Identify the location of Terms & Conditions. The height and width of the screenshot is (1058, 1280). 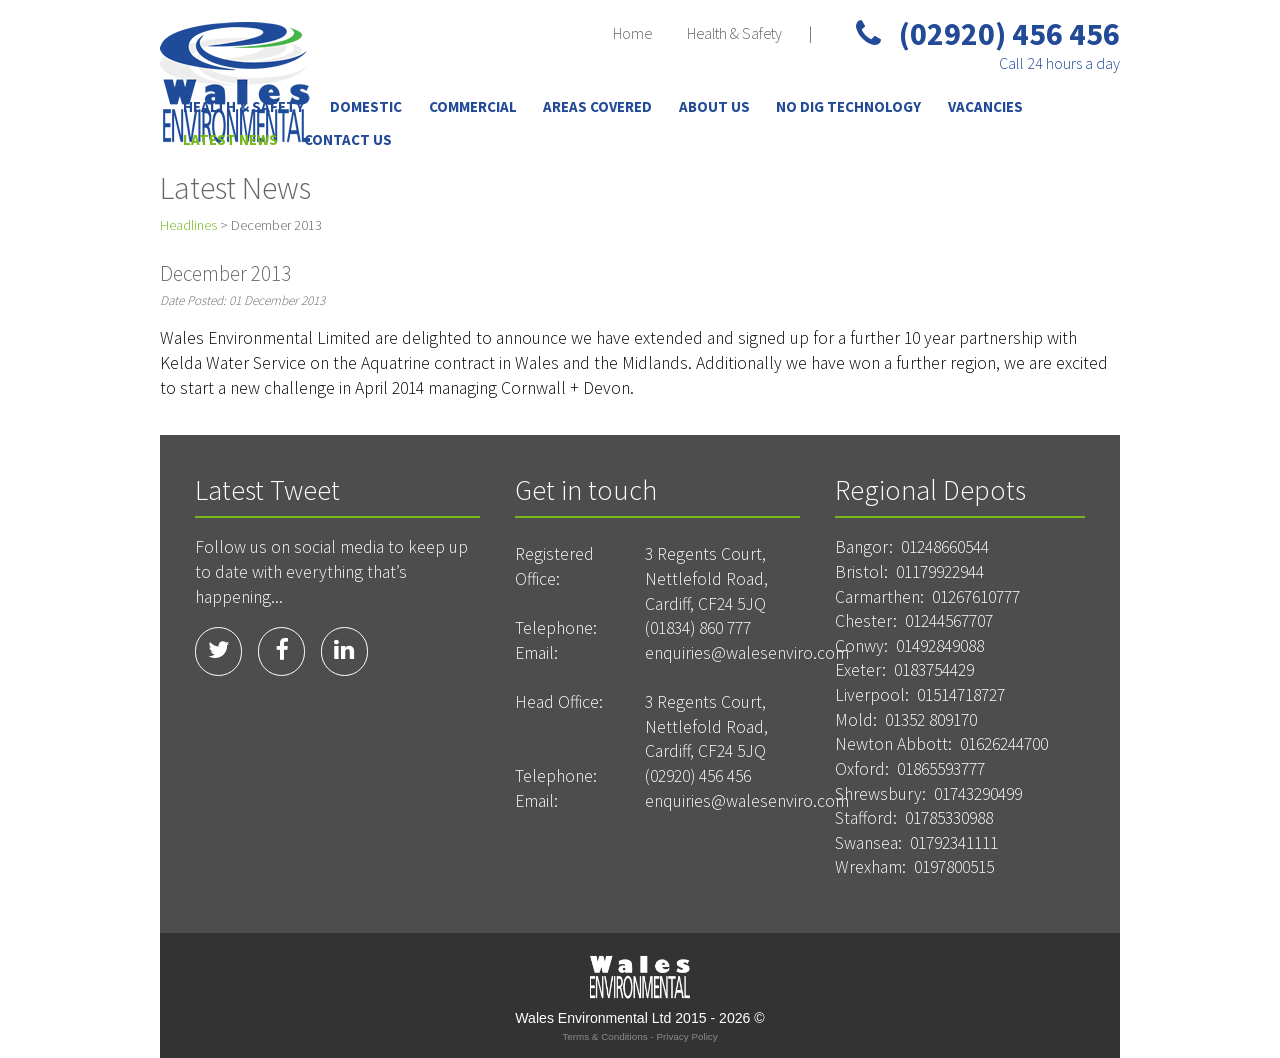
(604, 1036).